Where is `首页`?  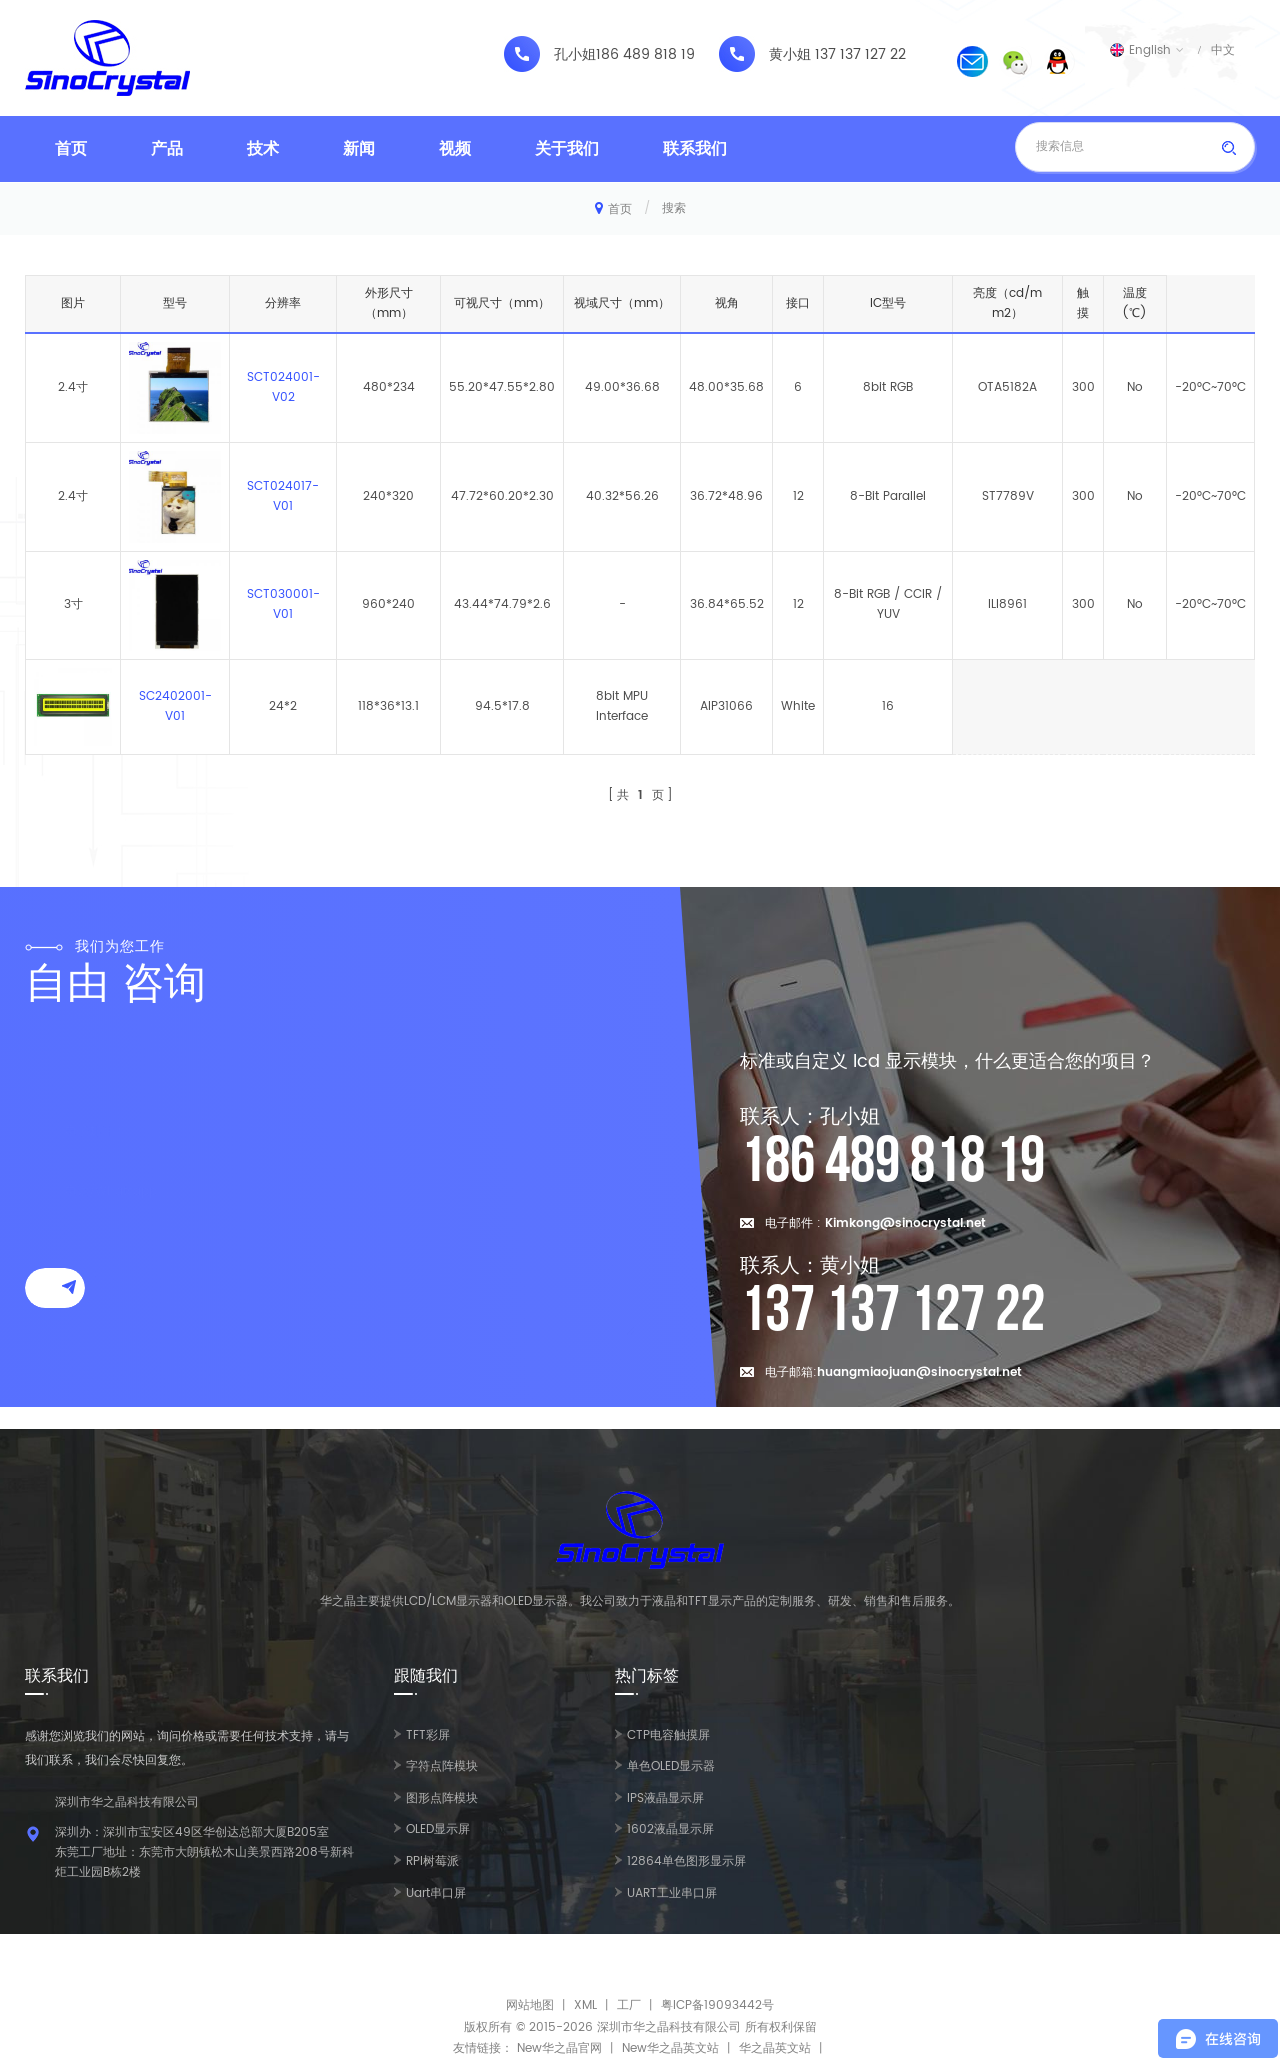 首页 is located at coordinates (71, 149).